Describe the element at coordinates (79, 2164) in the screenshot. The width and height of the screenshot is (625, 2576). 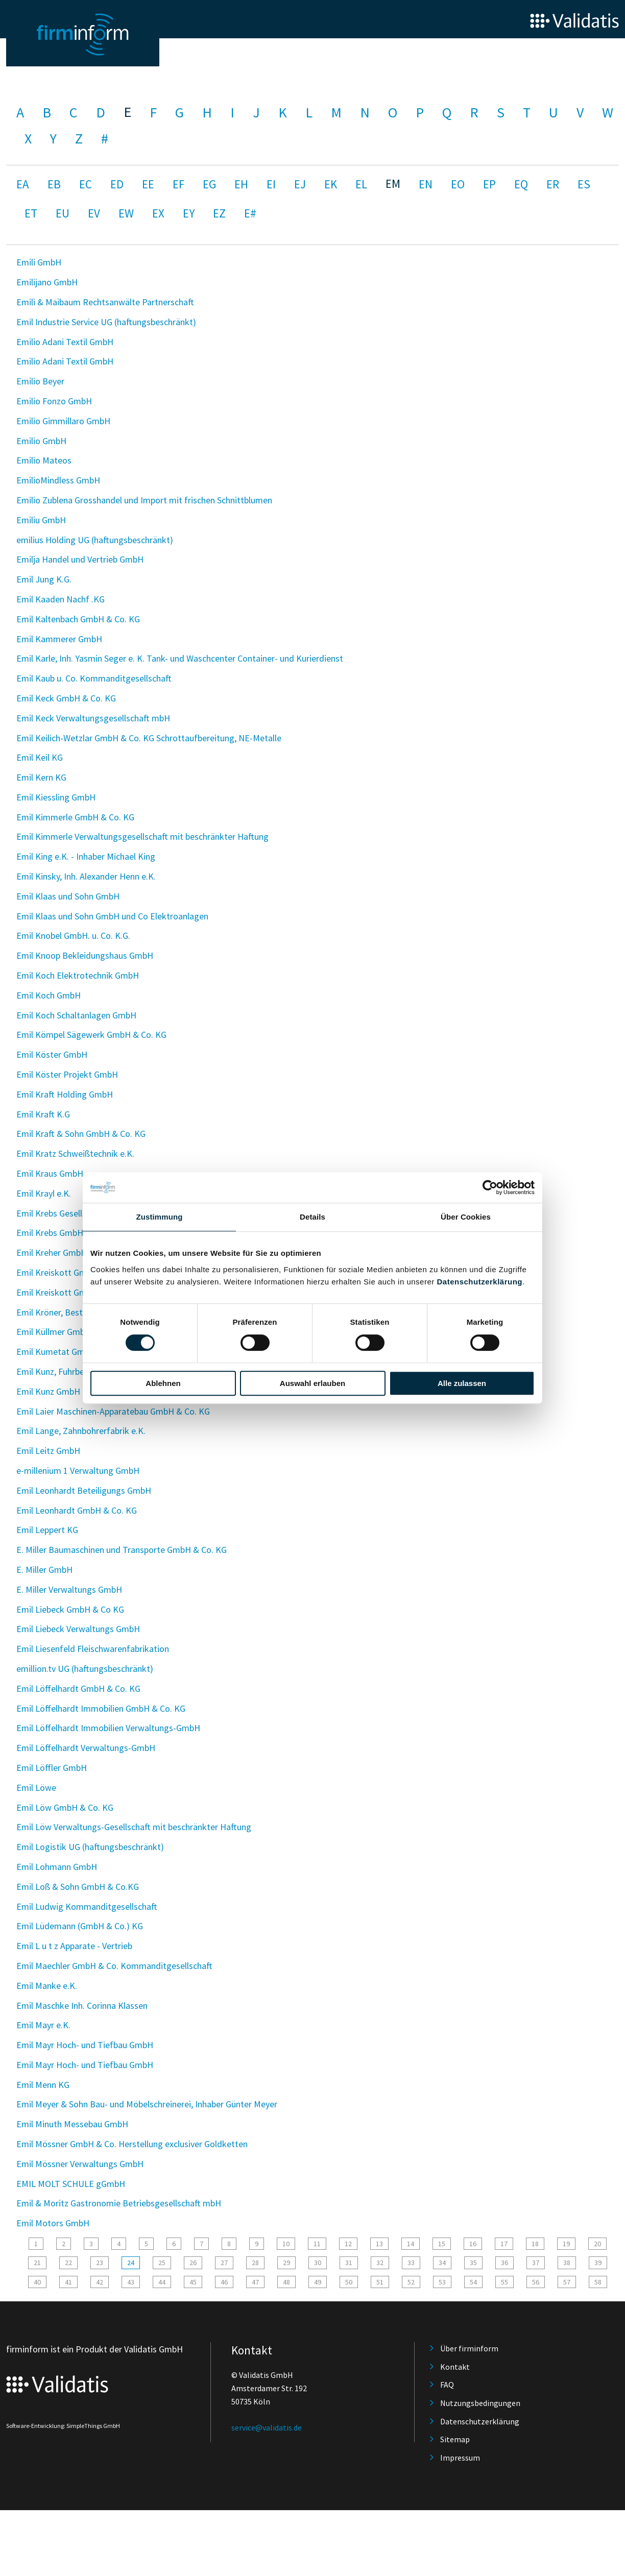
I see `Emil Mössner Verwaltungs GmbH` at that location.